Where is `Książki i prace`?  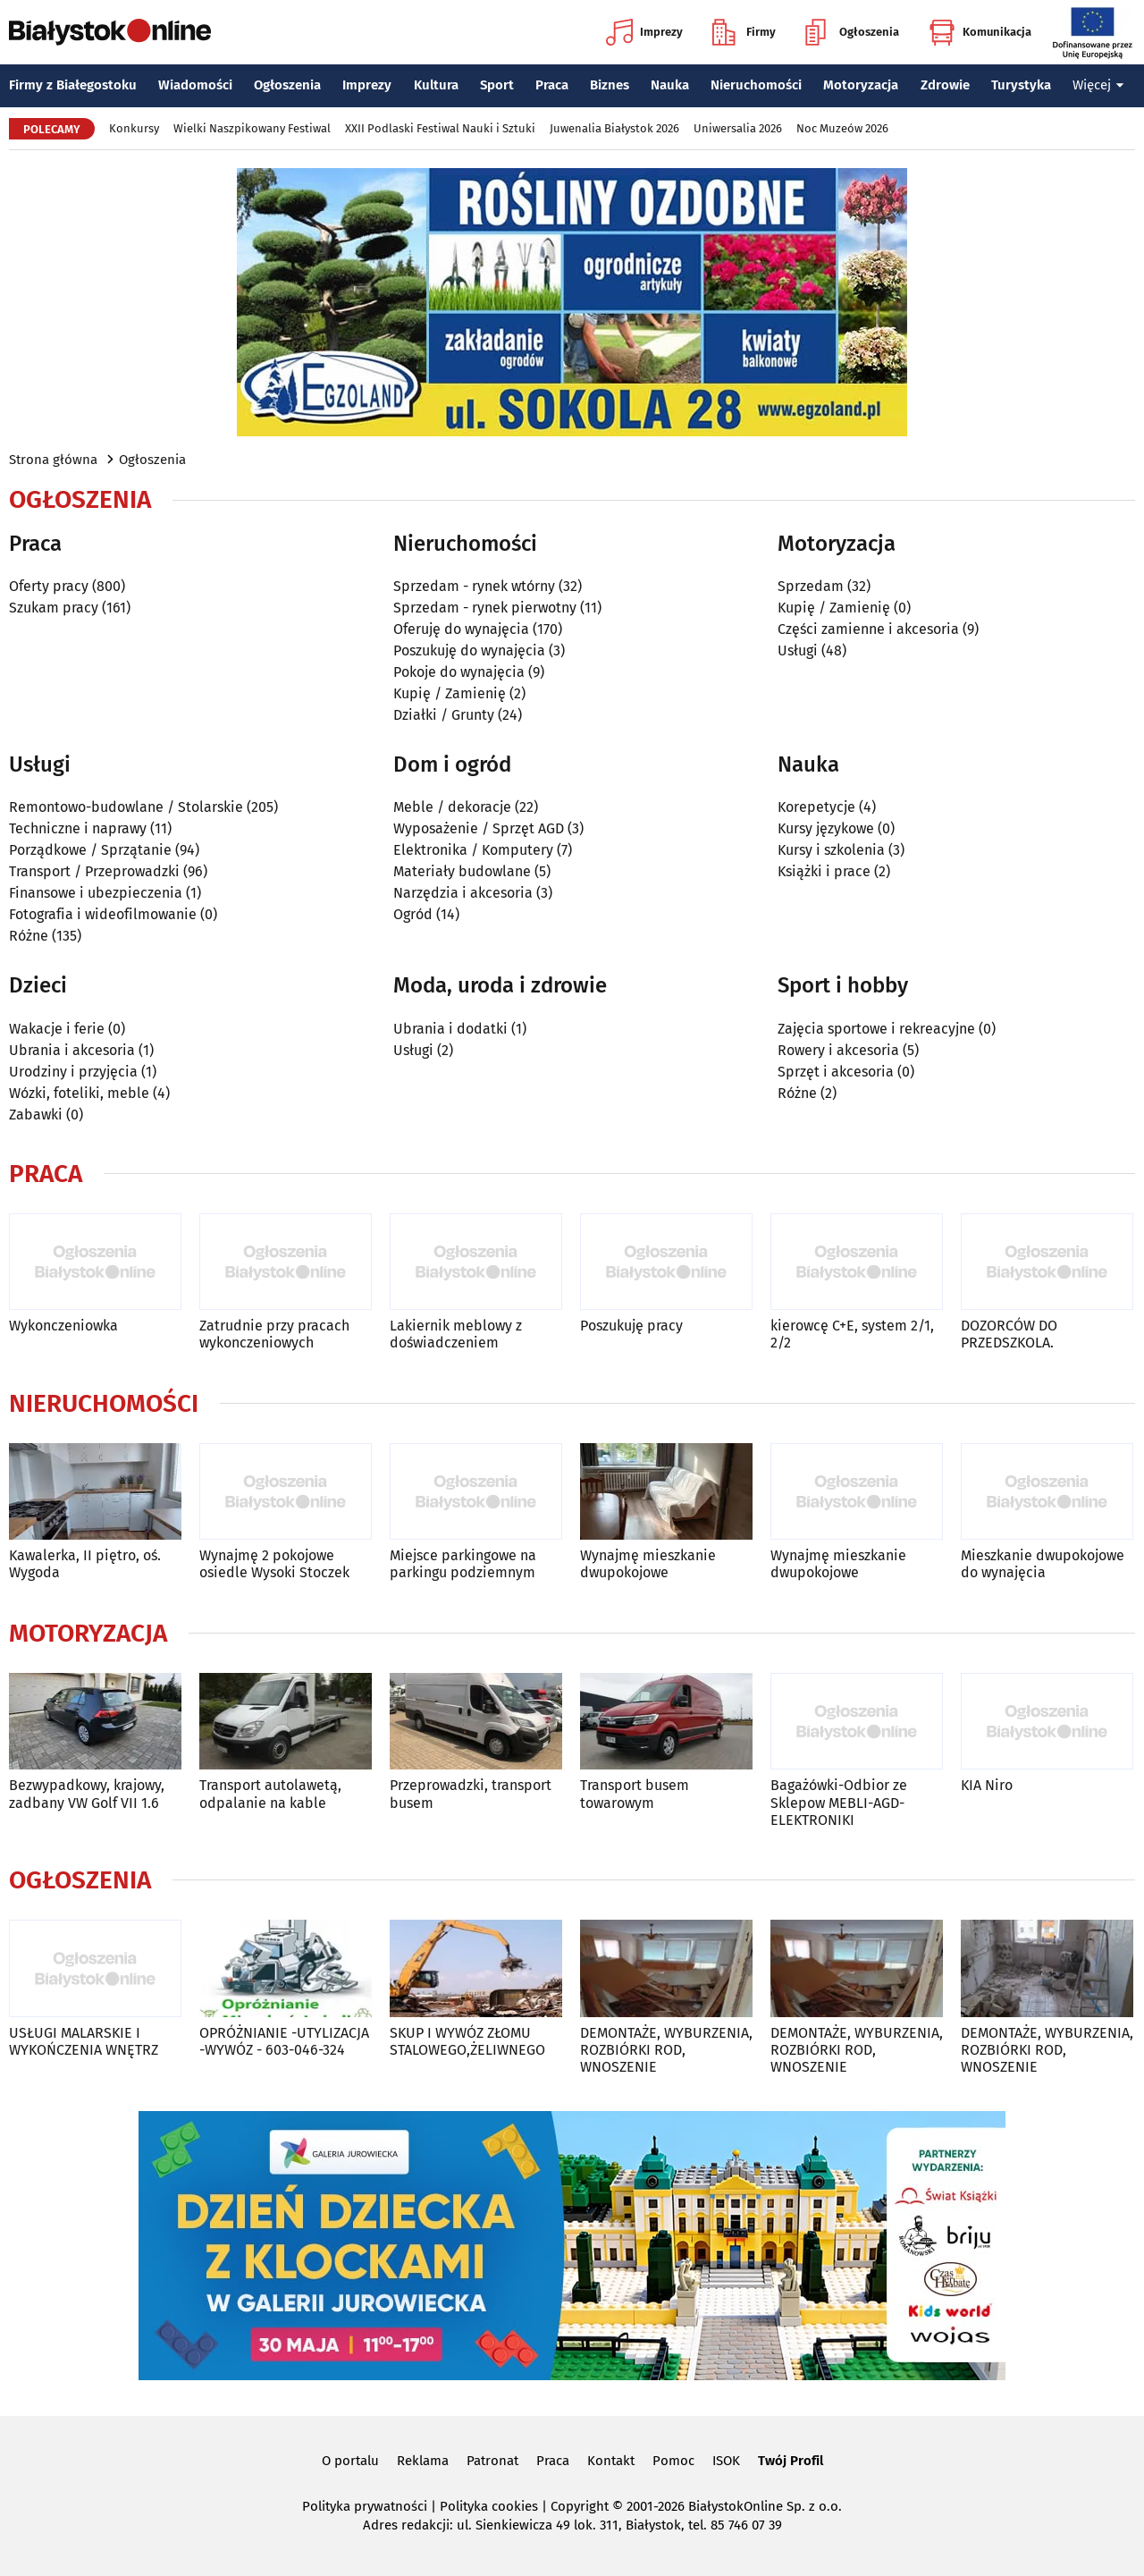 Książki i prace is located at coordinates (824, 871).